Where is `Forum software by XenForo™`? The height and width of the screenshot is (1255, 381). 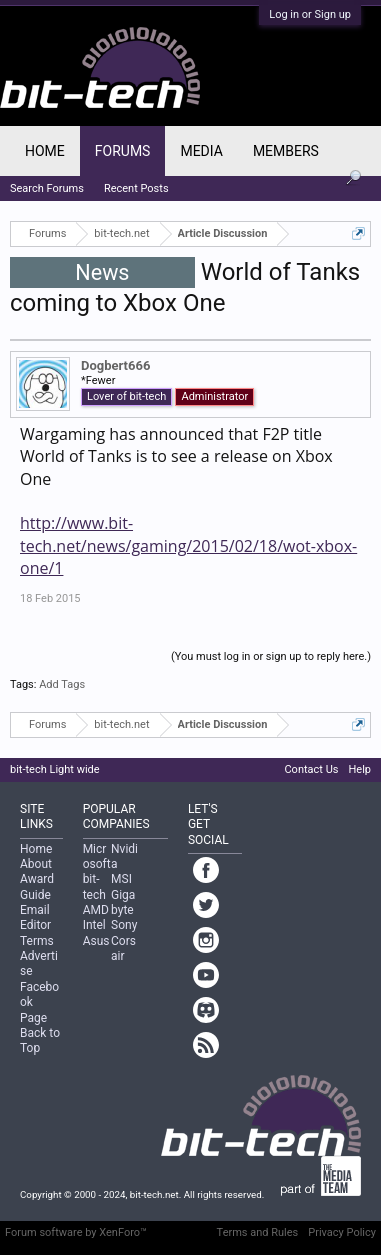
Forum software by XenForo™ is located at coordinates (76, 1232).